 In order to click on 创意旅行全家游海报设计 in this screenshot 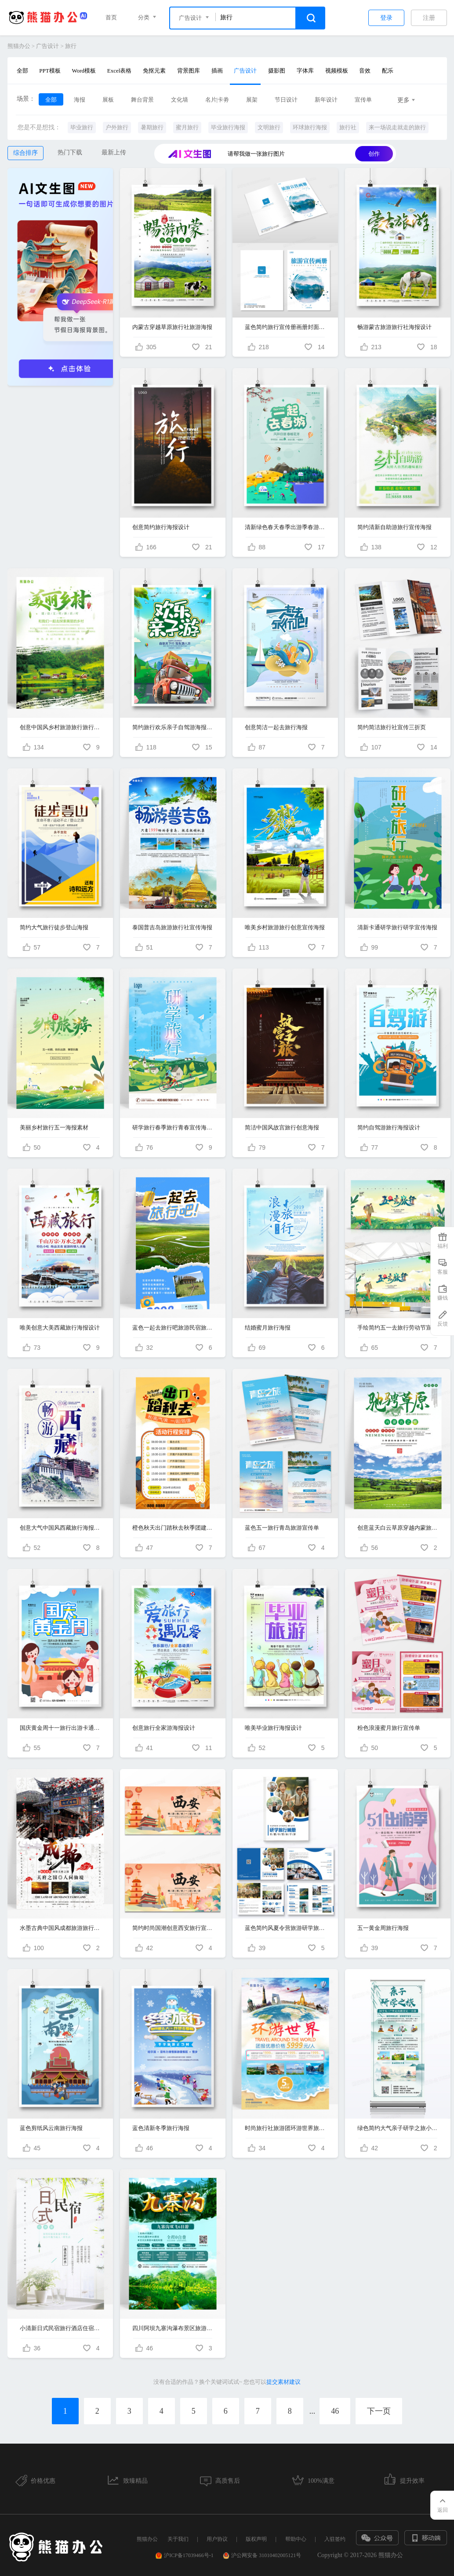, I will do `click(163, 1728)`.